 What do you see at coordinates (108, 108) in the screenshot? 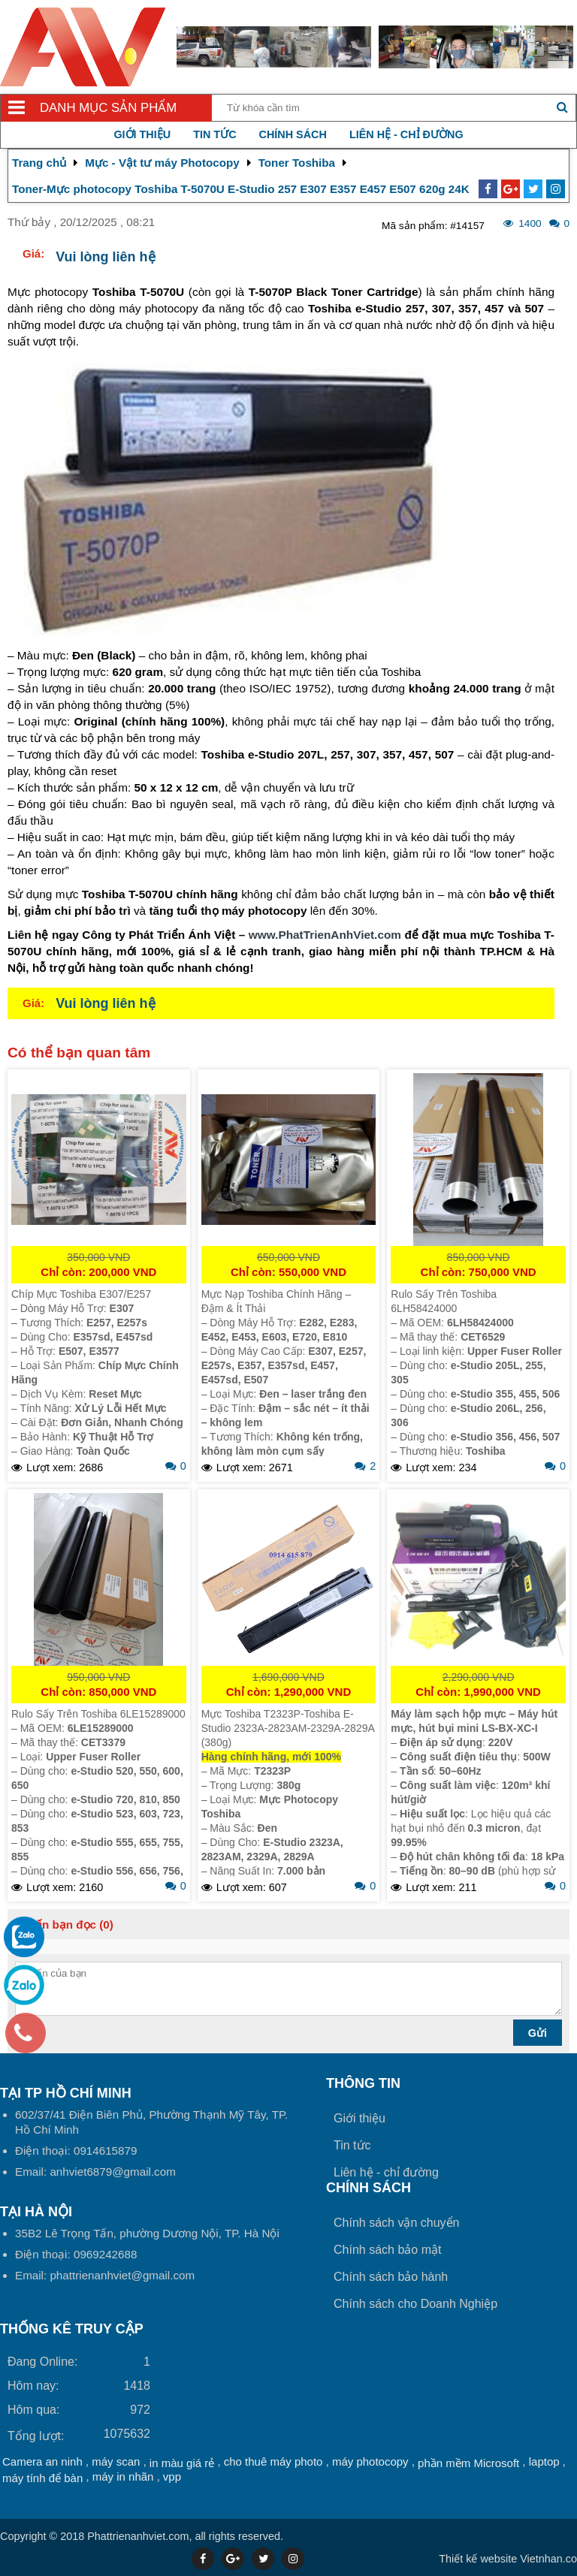
I see `Danh mục sản phẩm` at bounding box center [108, 108].